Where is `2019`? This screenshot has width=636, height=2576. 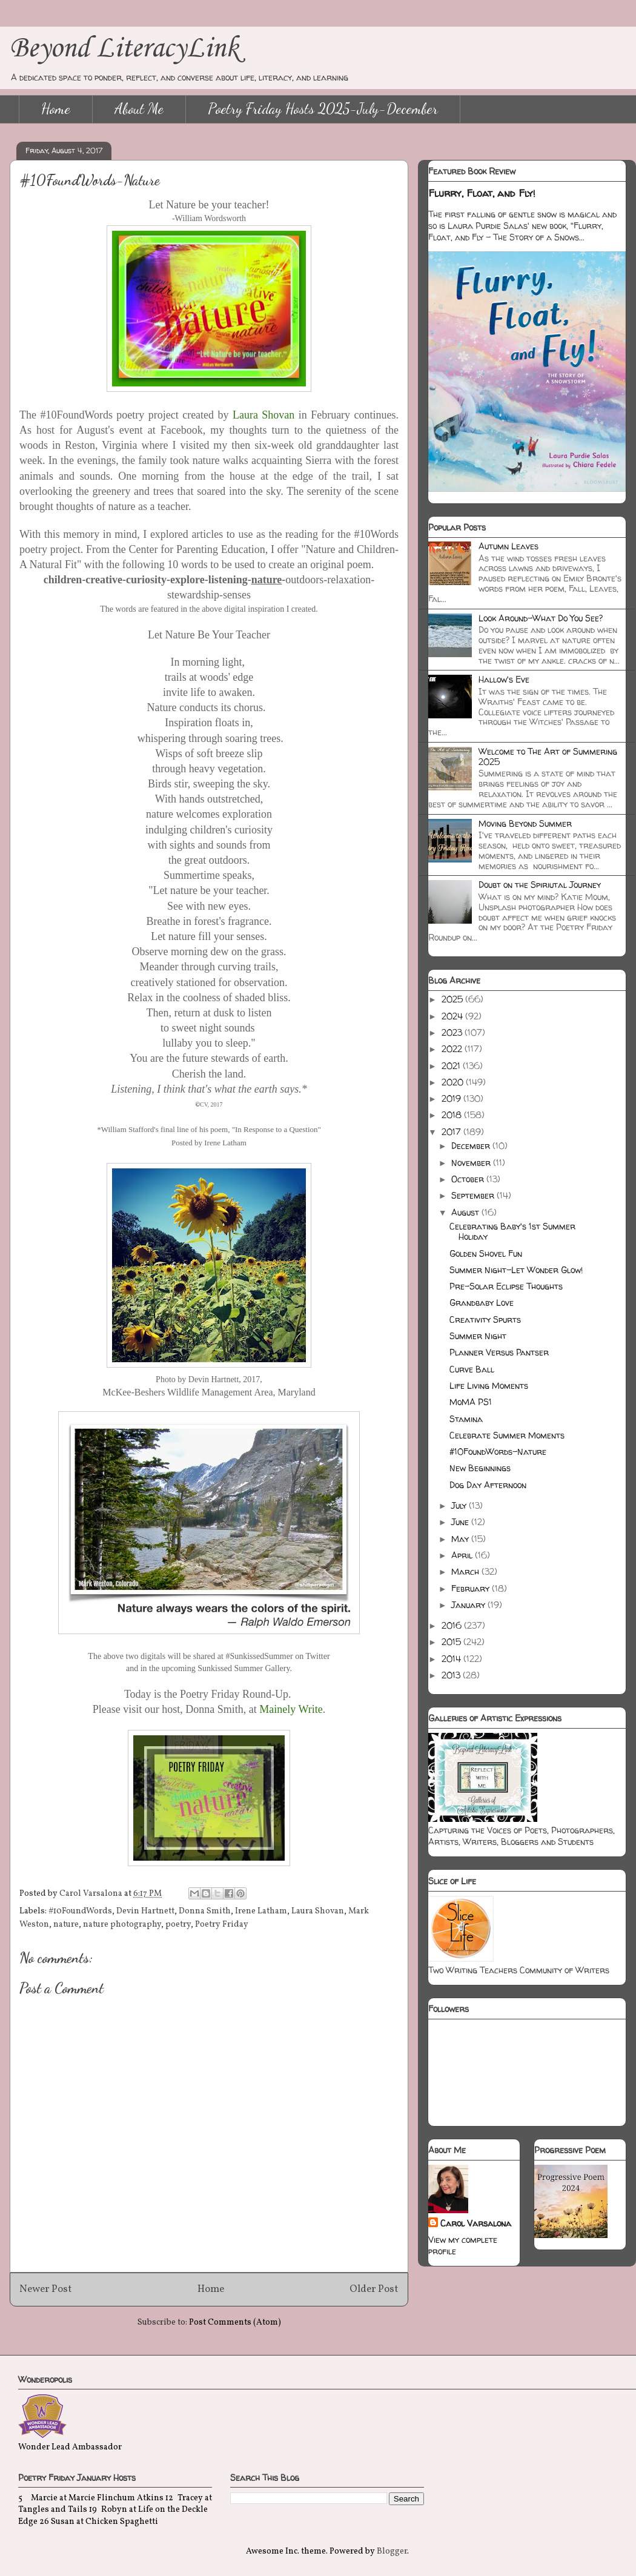
2019 is located at coordinates (452, 1098).